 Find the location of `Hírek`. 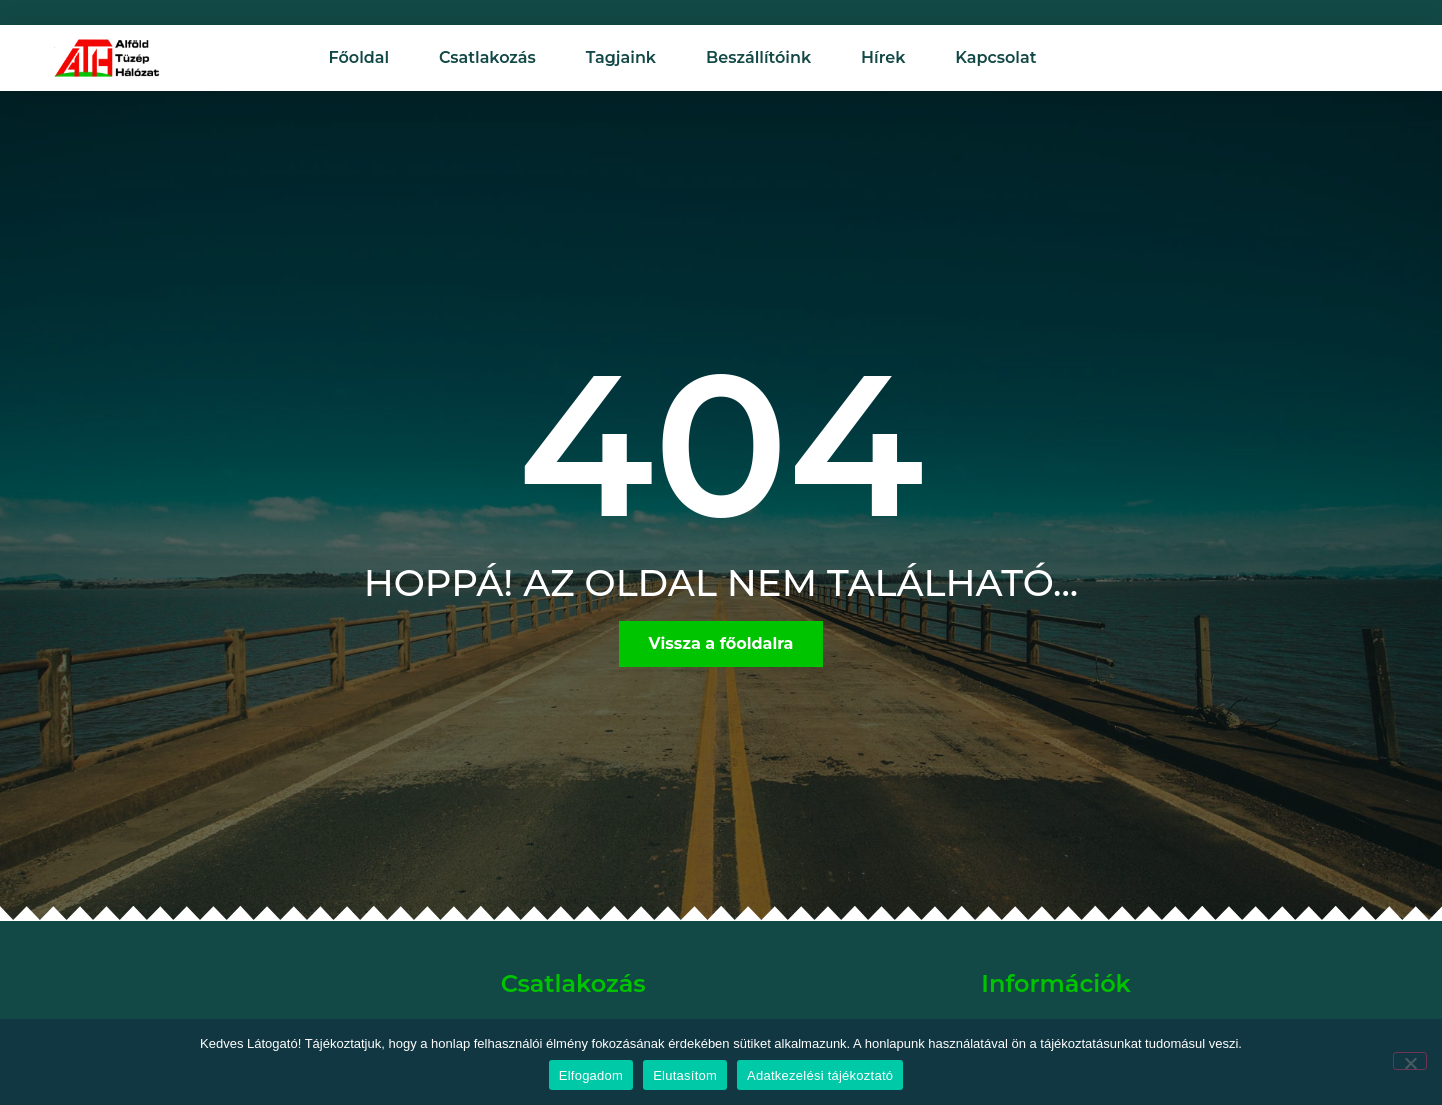

Hírek is located at coordinates (883, 57).